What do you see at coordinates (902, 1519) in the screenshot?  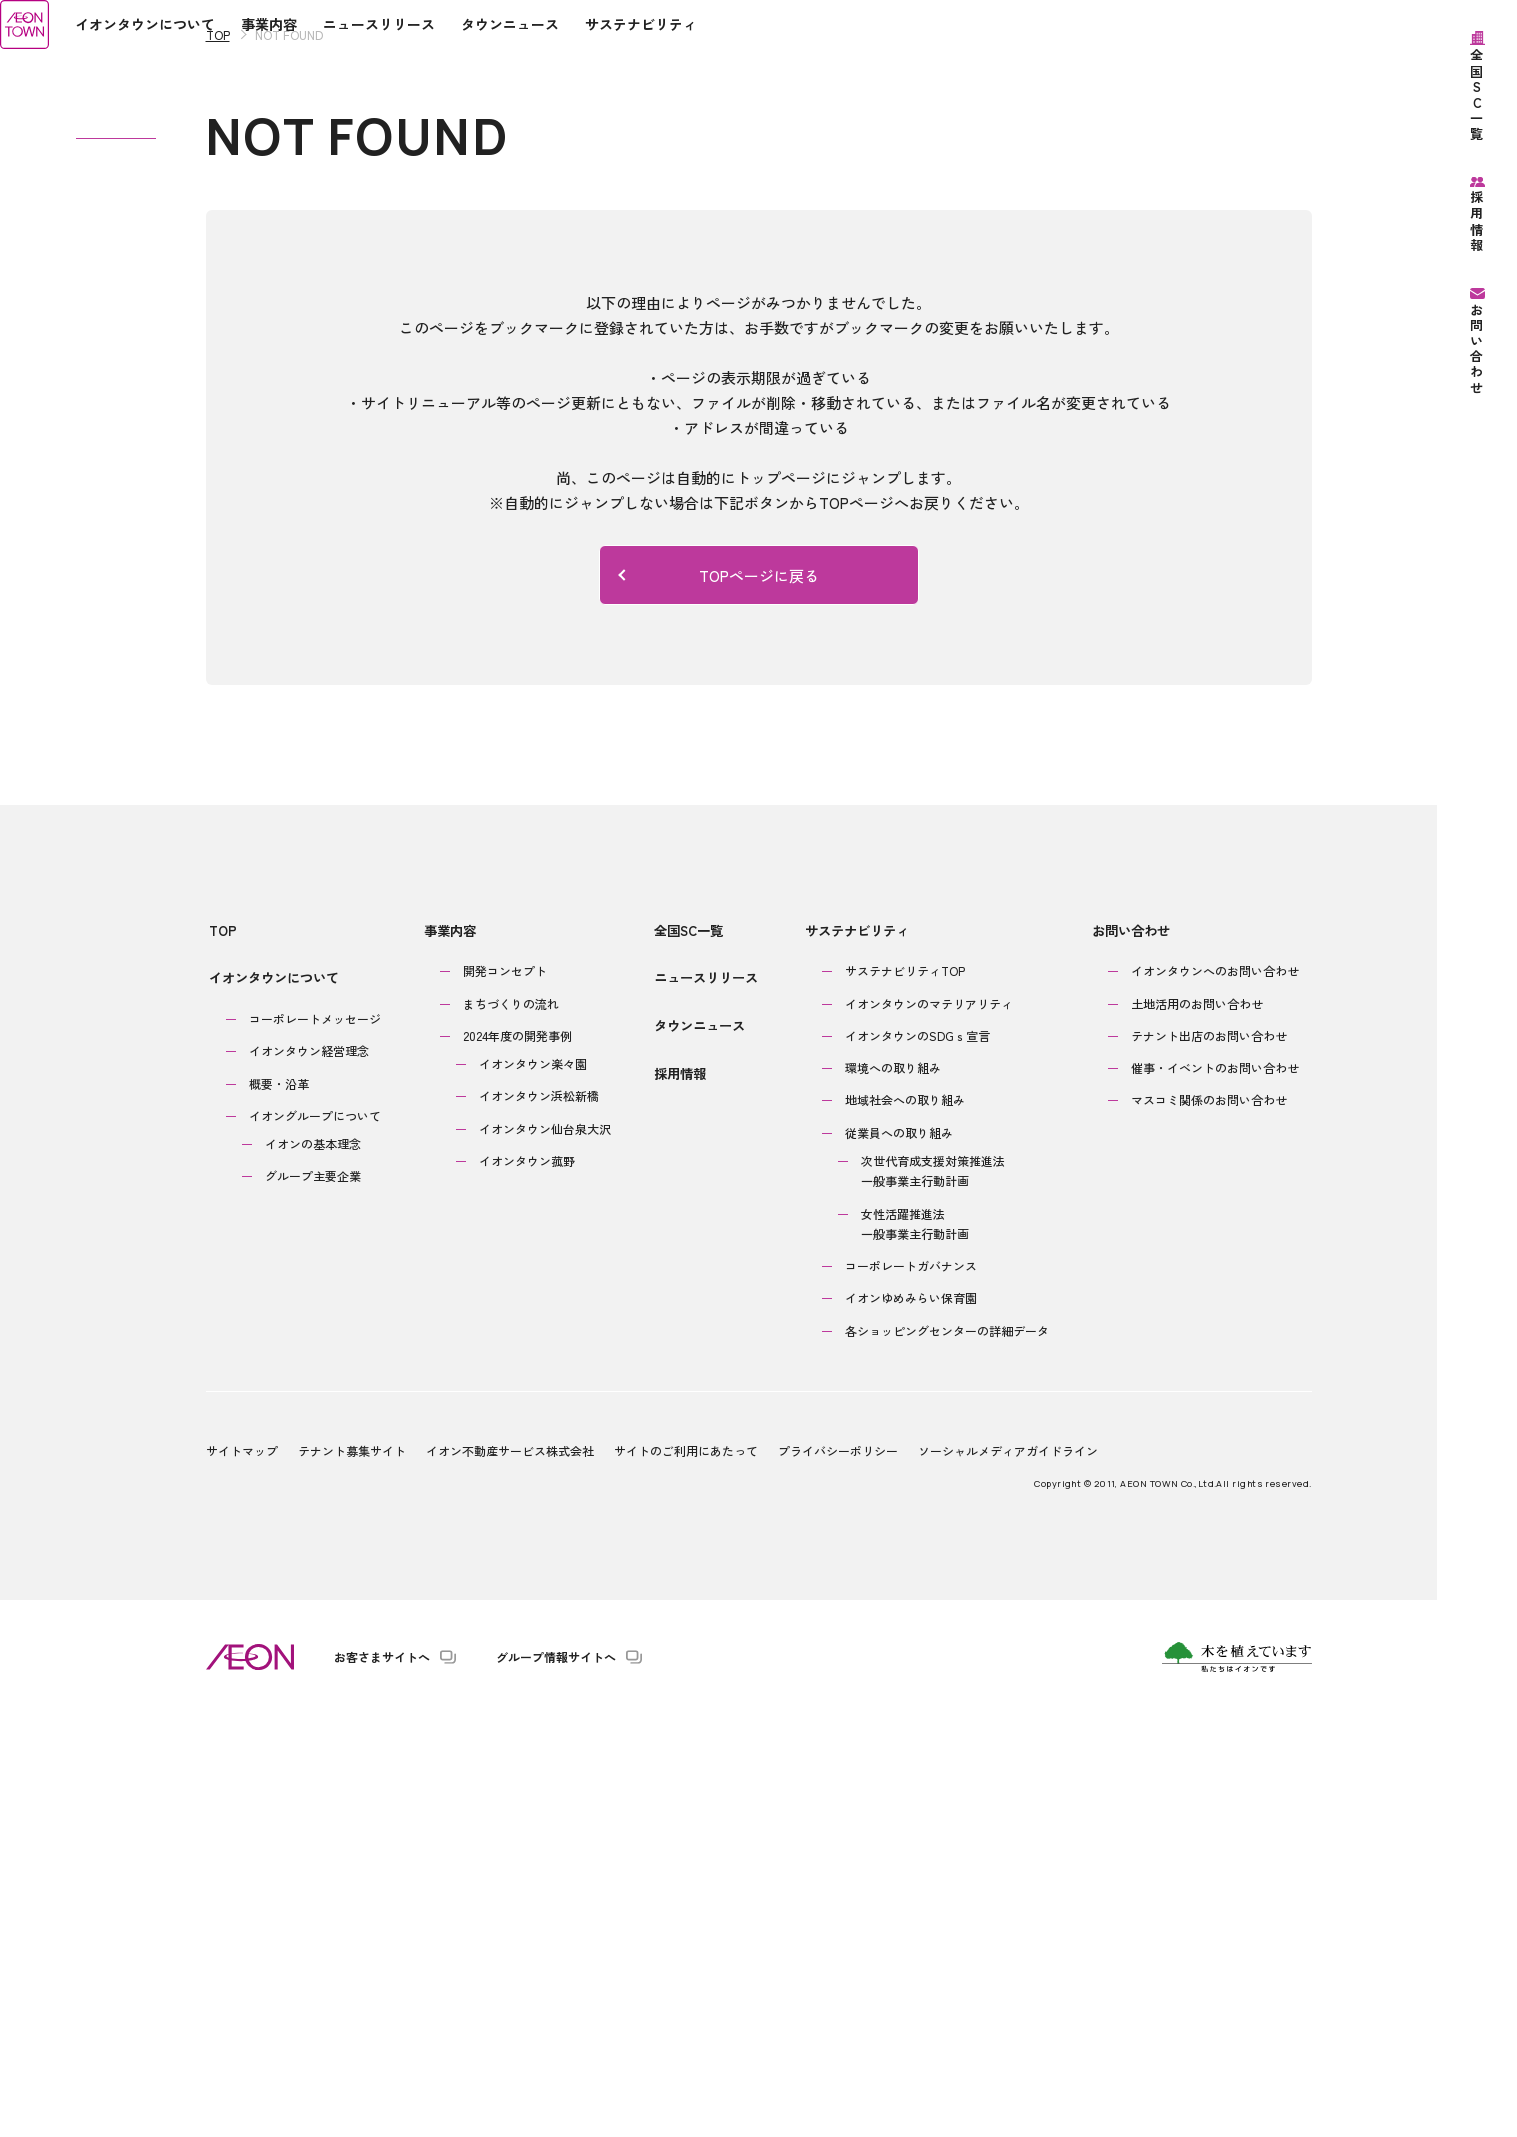 I see `地域社会への取り組み` at bounding box center [902, 1519].